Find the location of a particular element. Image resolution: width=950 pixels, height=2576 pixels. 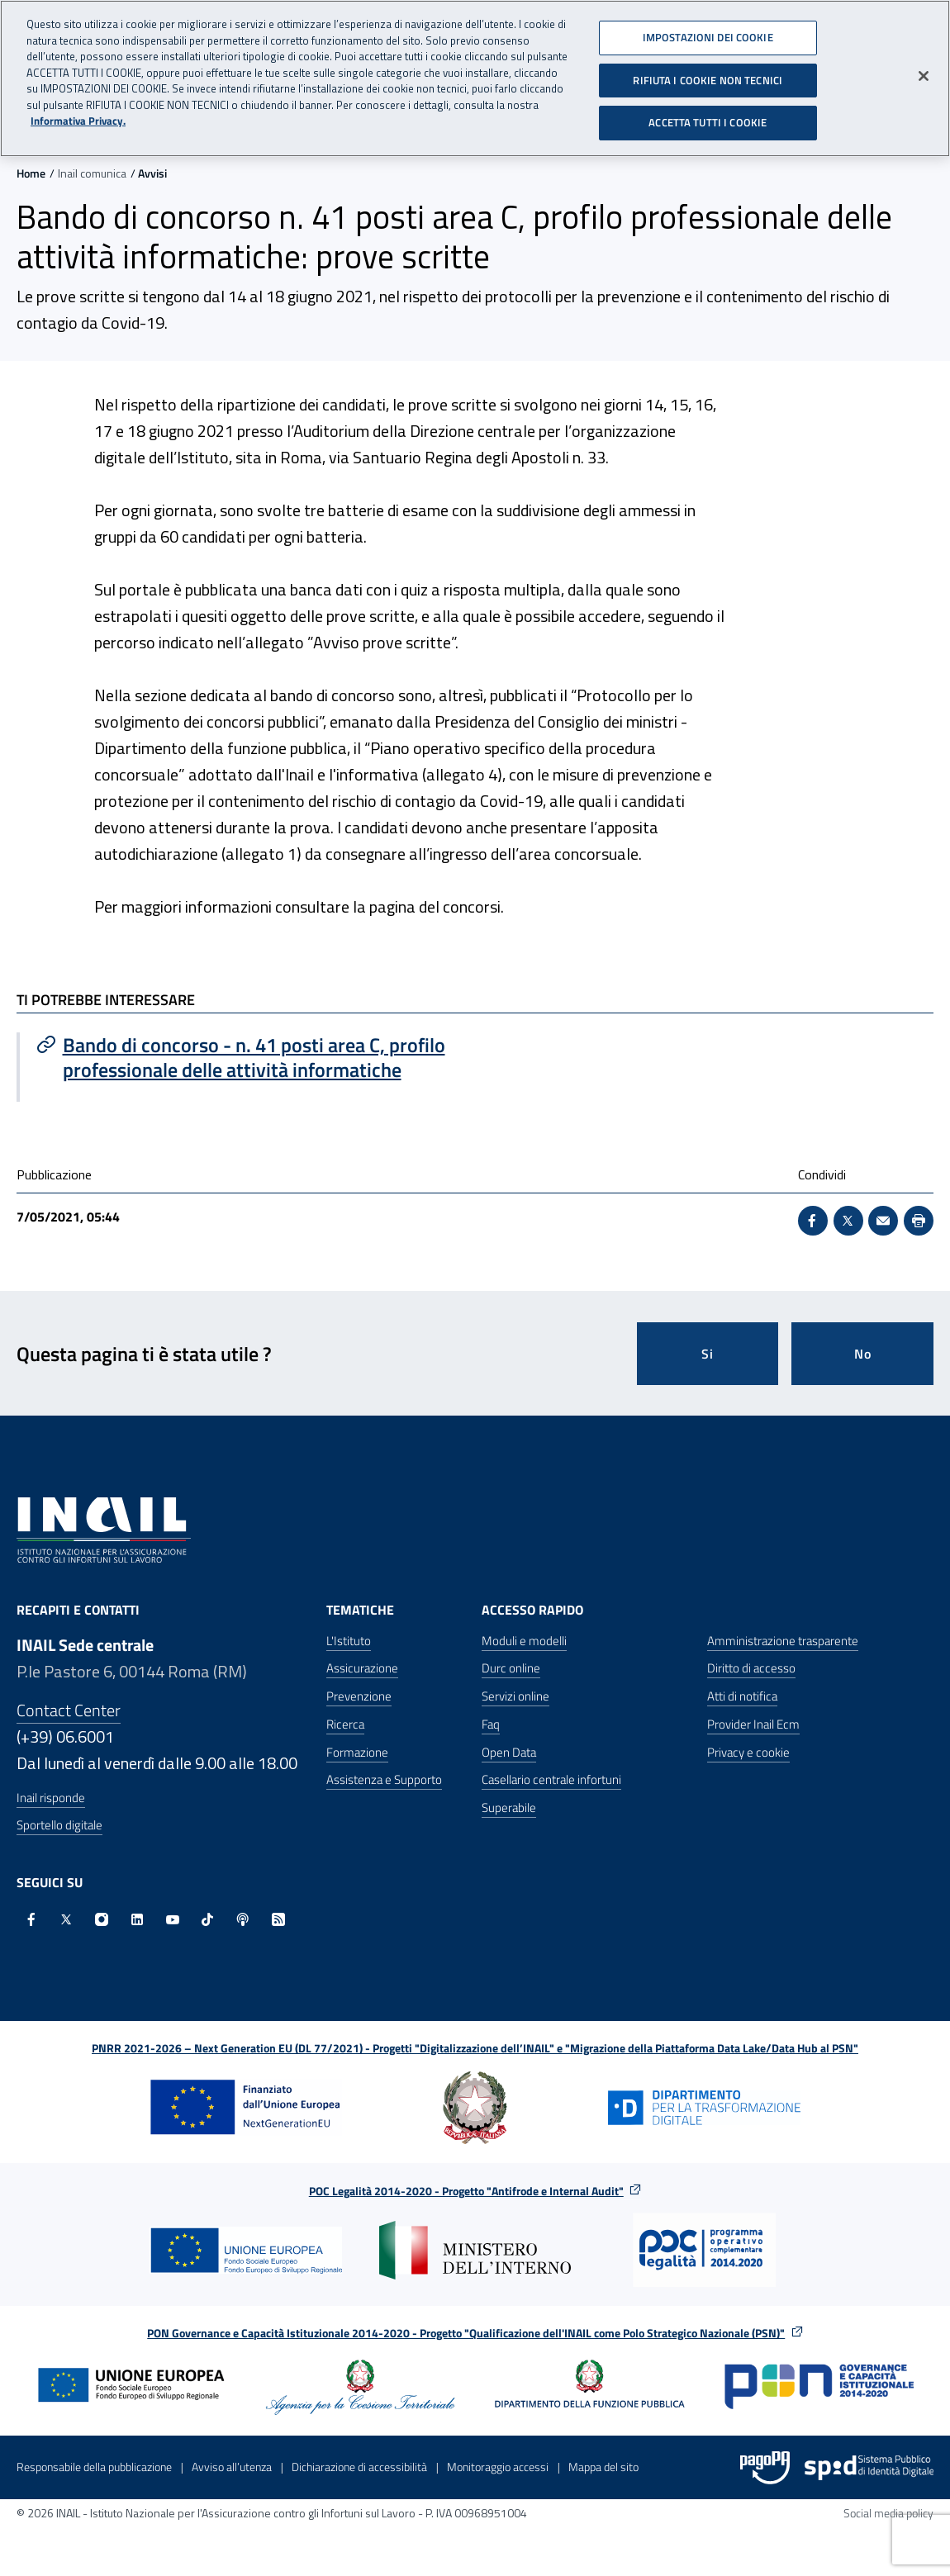

Avviso all’utenza is located at coordinates (232, 2466).